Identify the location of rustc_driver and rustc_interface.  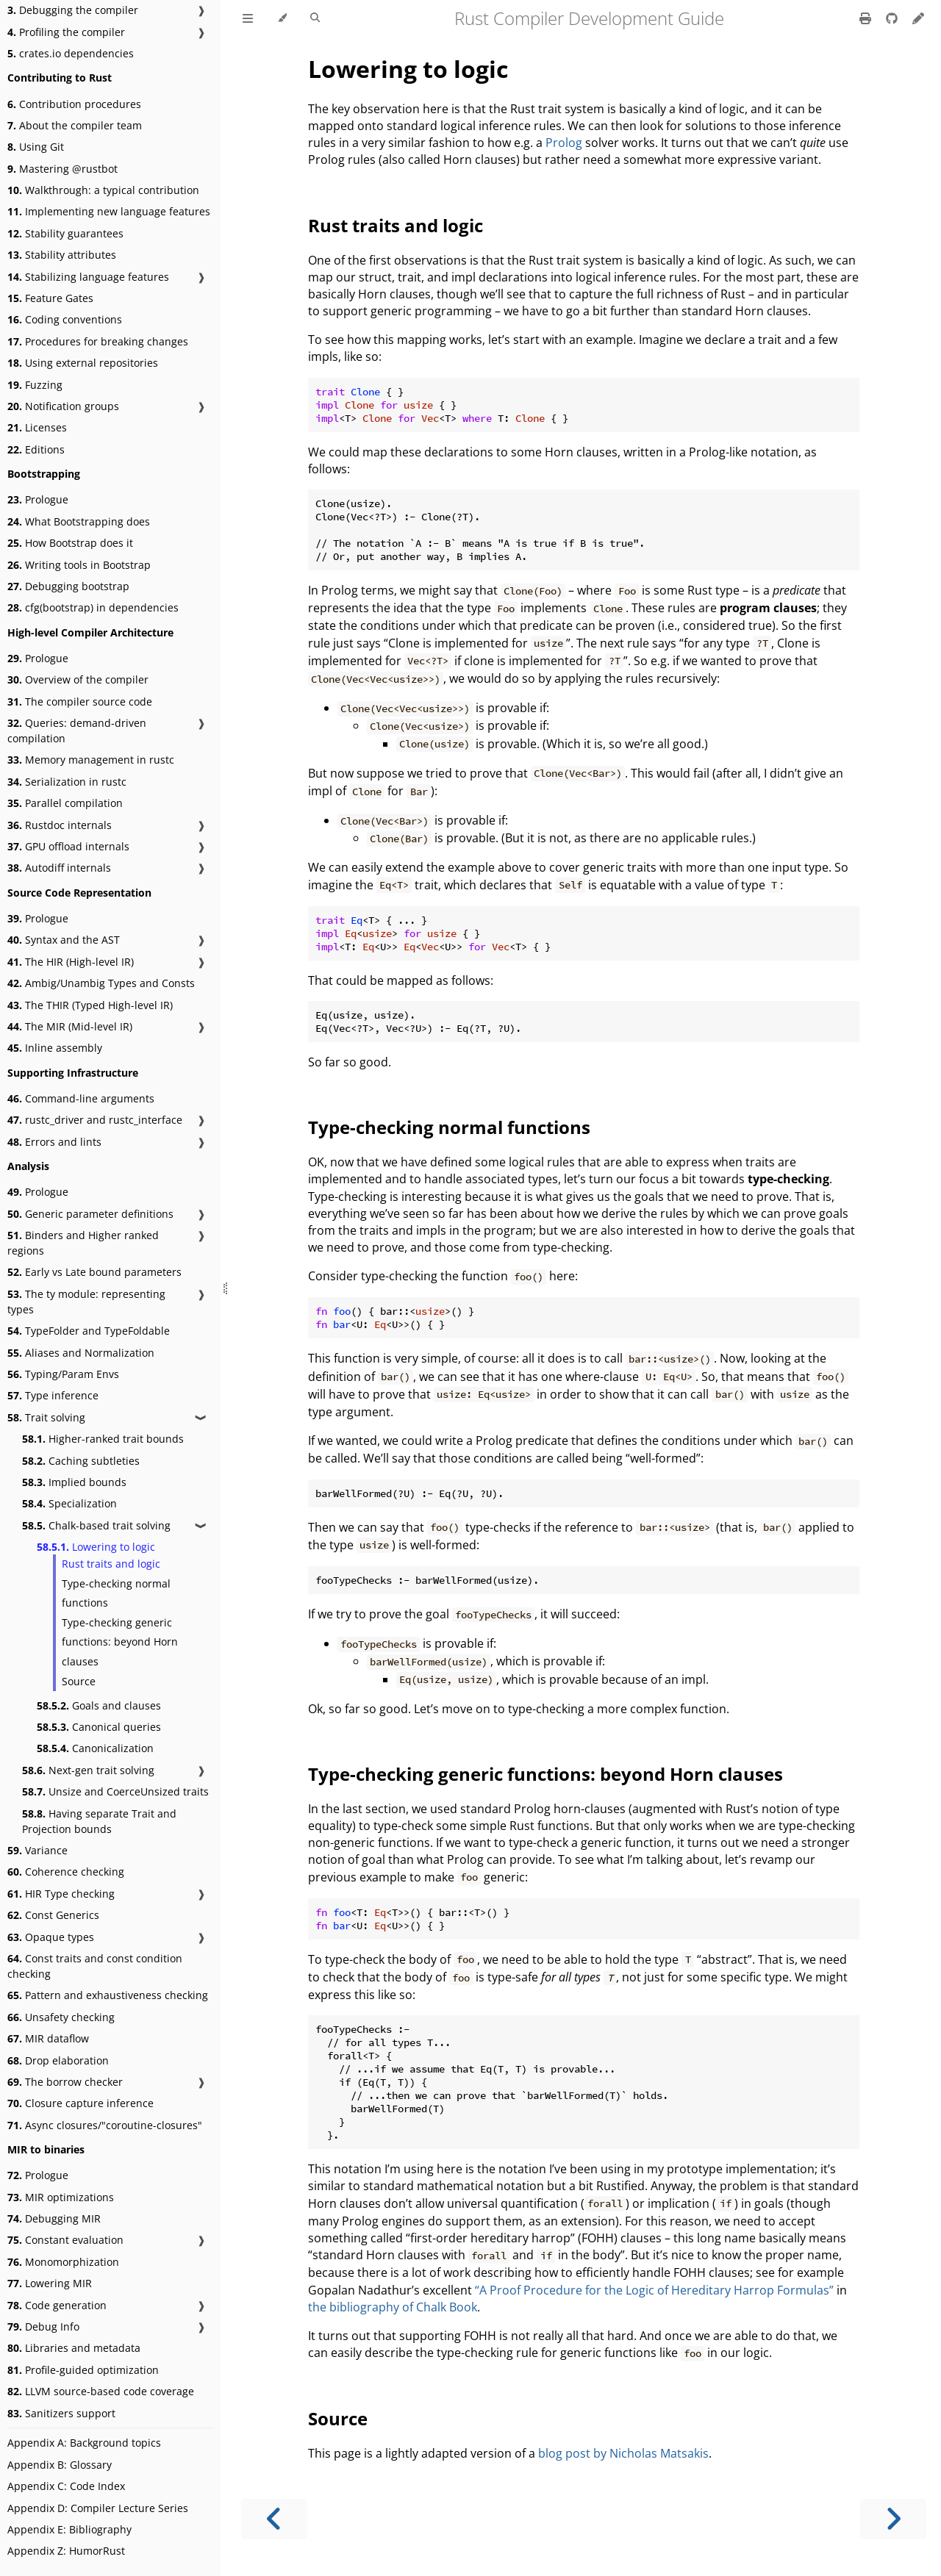
(94, 1120).